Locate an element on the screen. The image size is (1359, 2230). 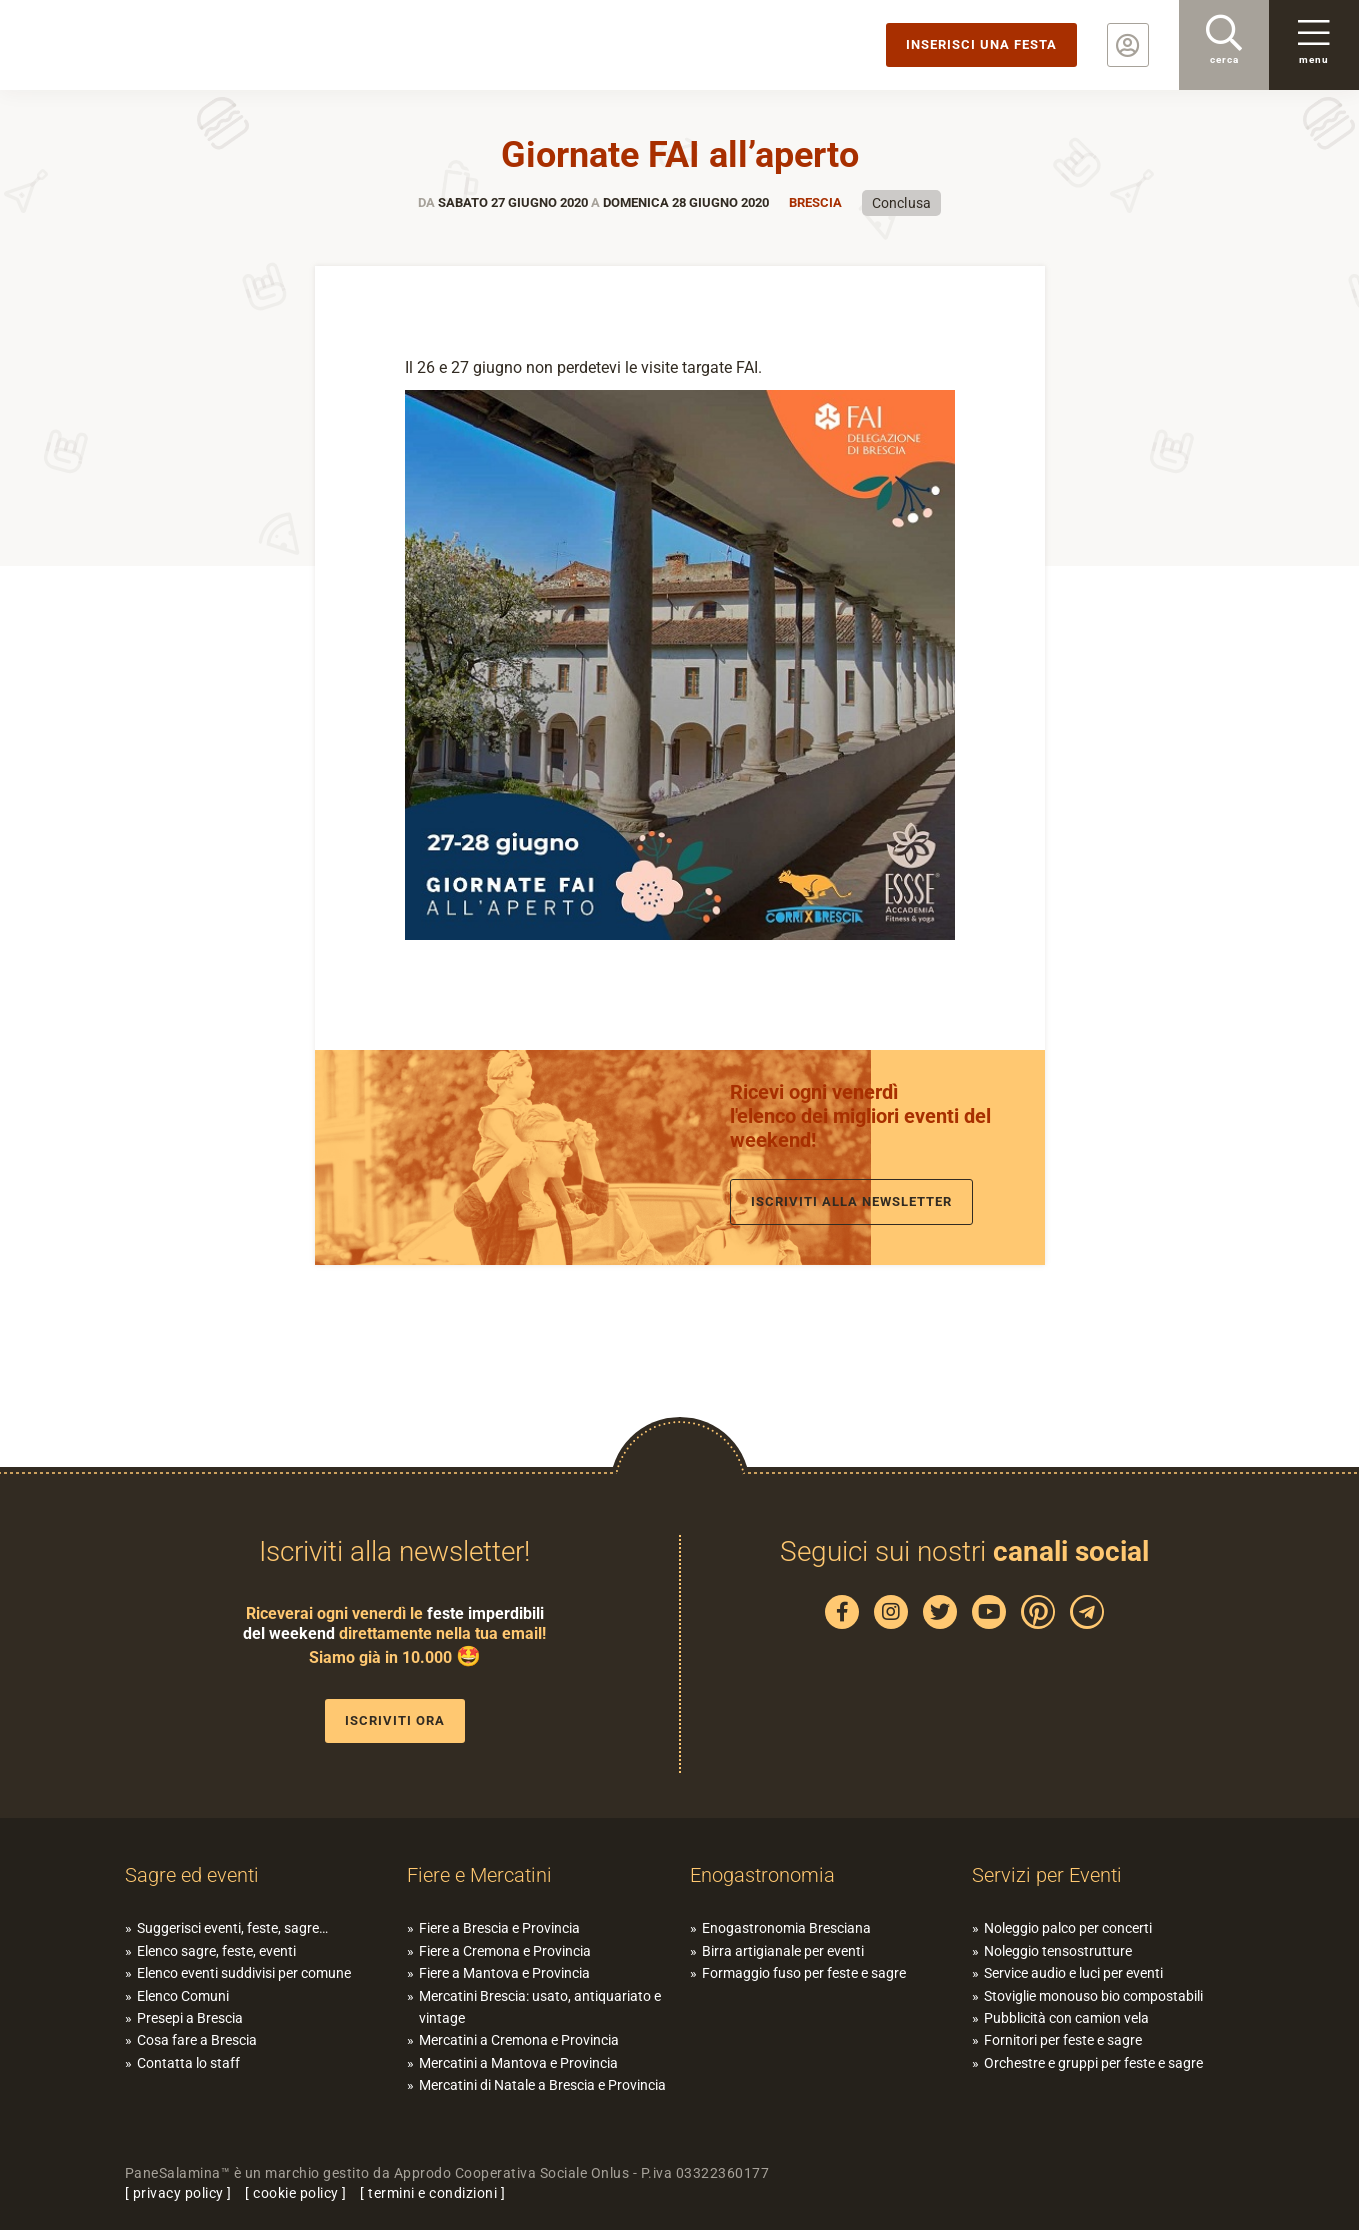
Fiere e Mercatini is located at coordinates (479, 1875).